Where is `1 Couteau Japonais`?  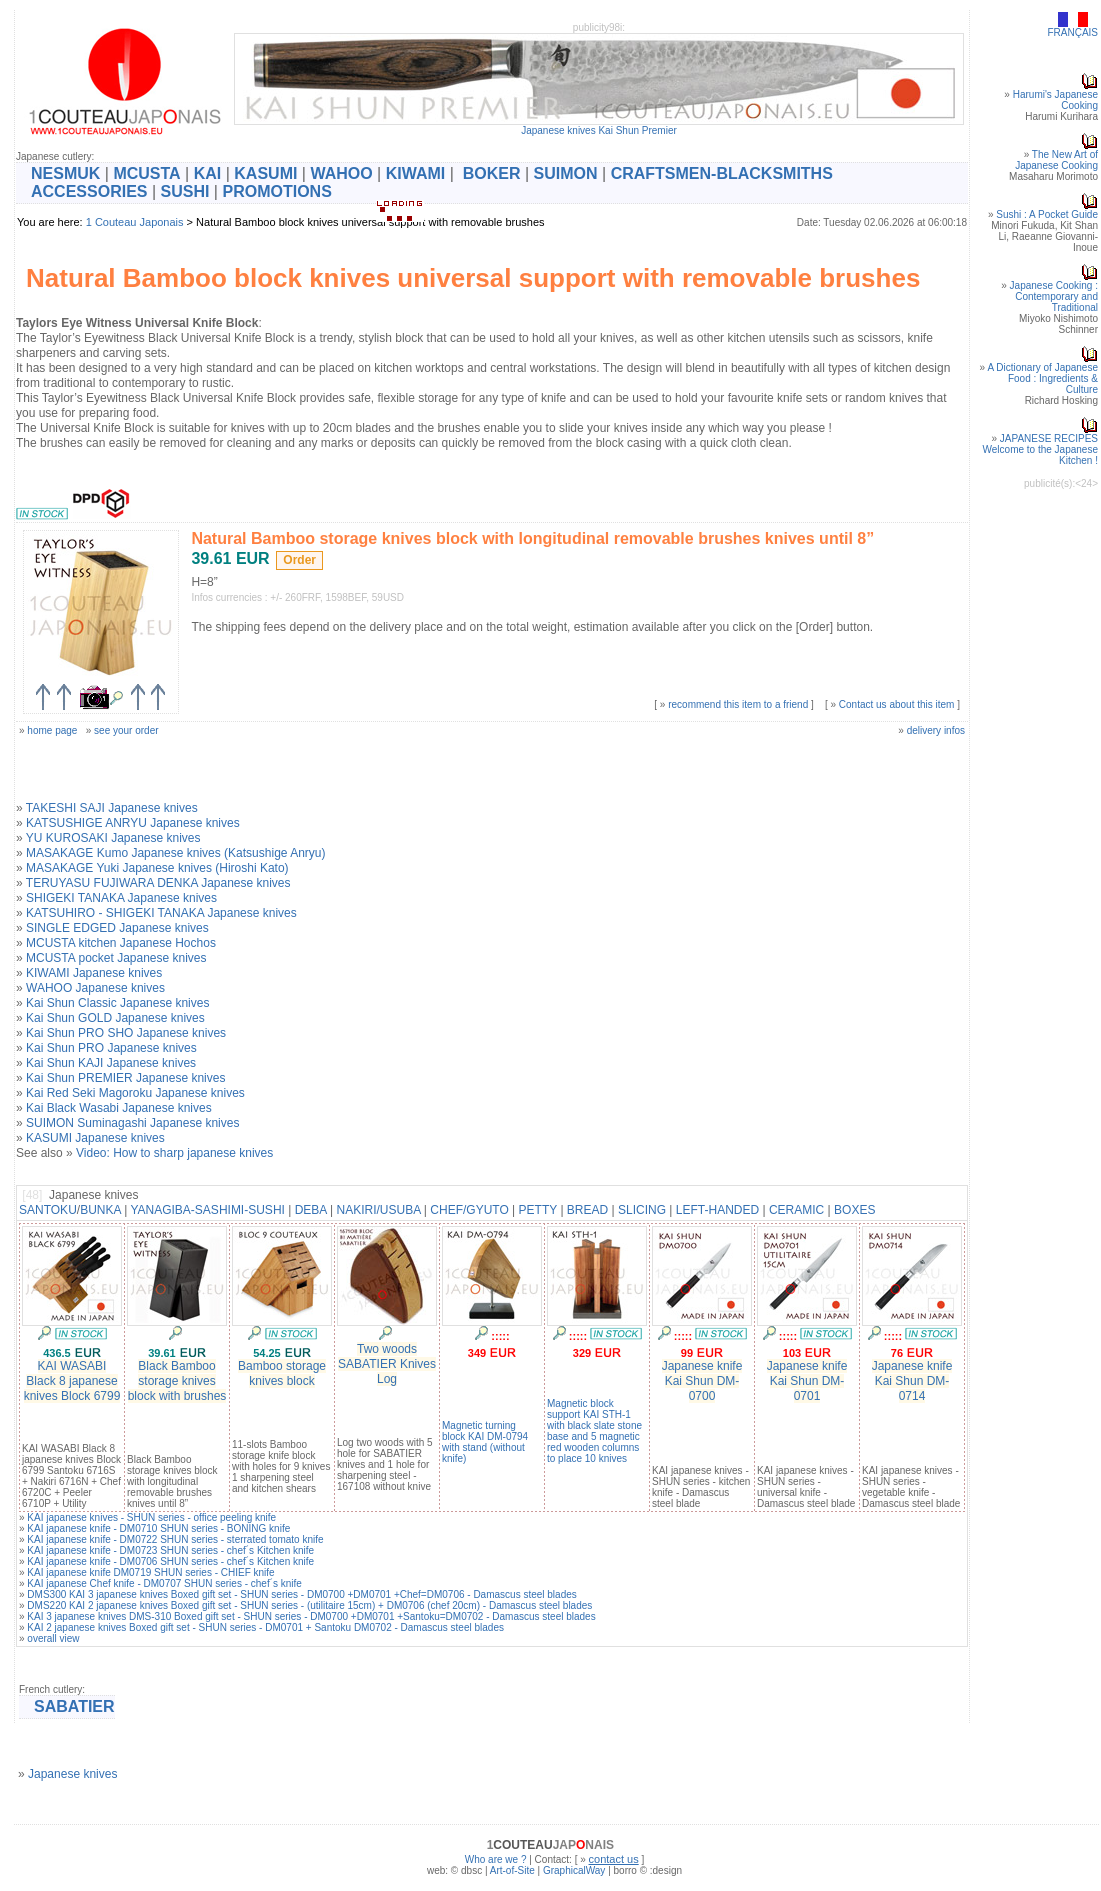 1 Couteau Japonais is located at coordinates (135, 222).